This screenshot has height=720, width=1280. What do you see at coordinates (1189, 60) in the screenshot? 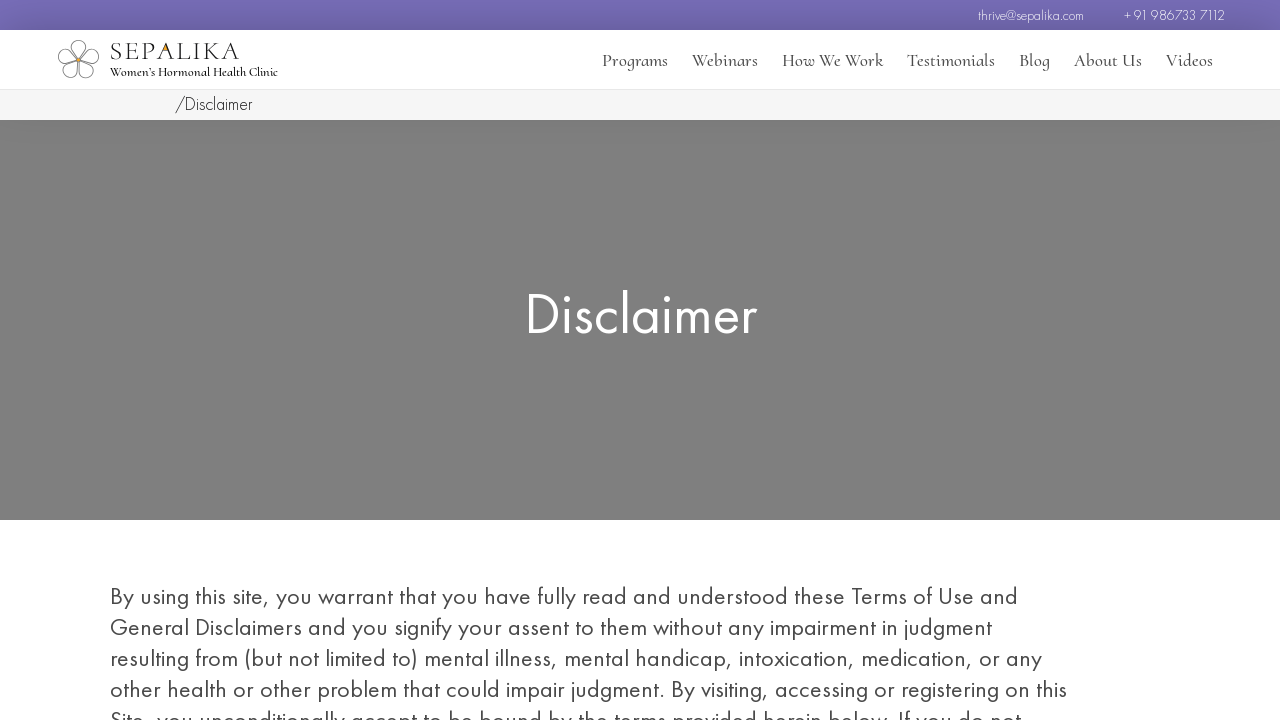
I see `Videos` at bounding box center [1189, 60].